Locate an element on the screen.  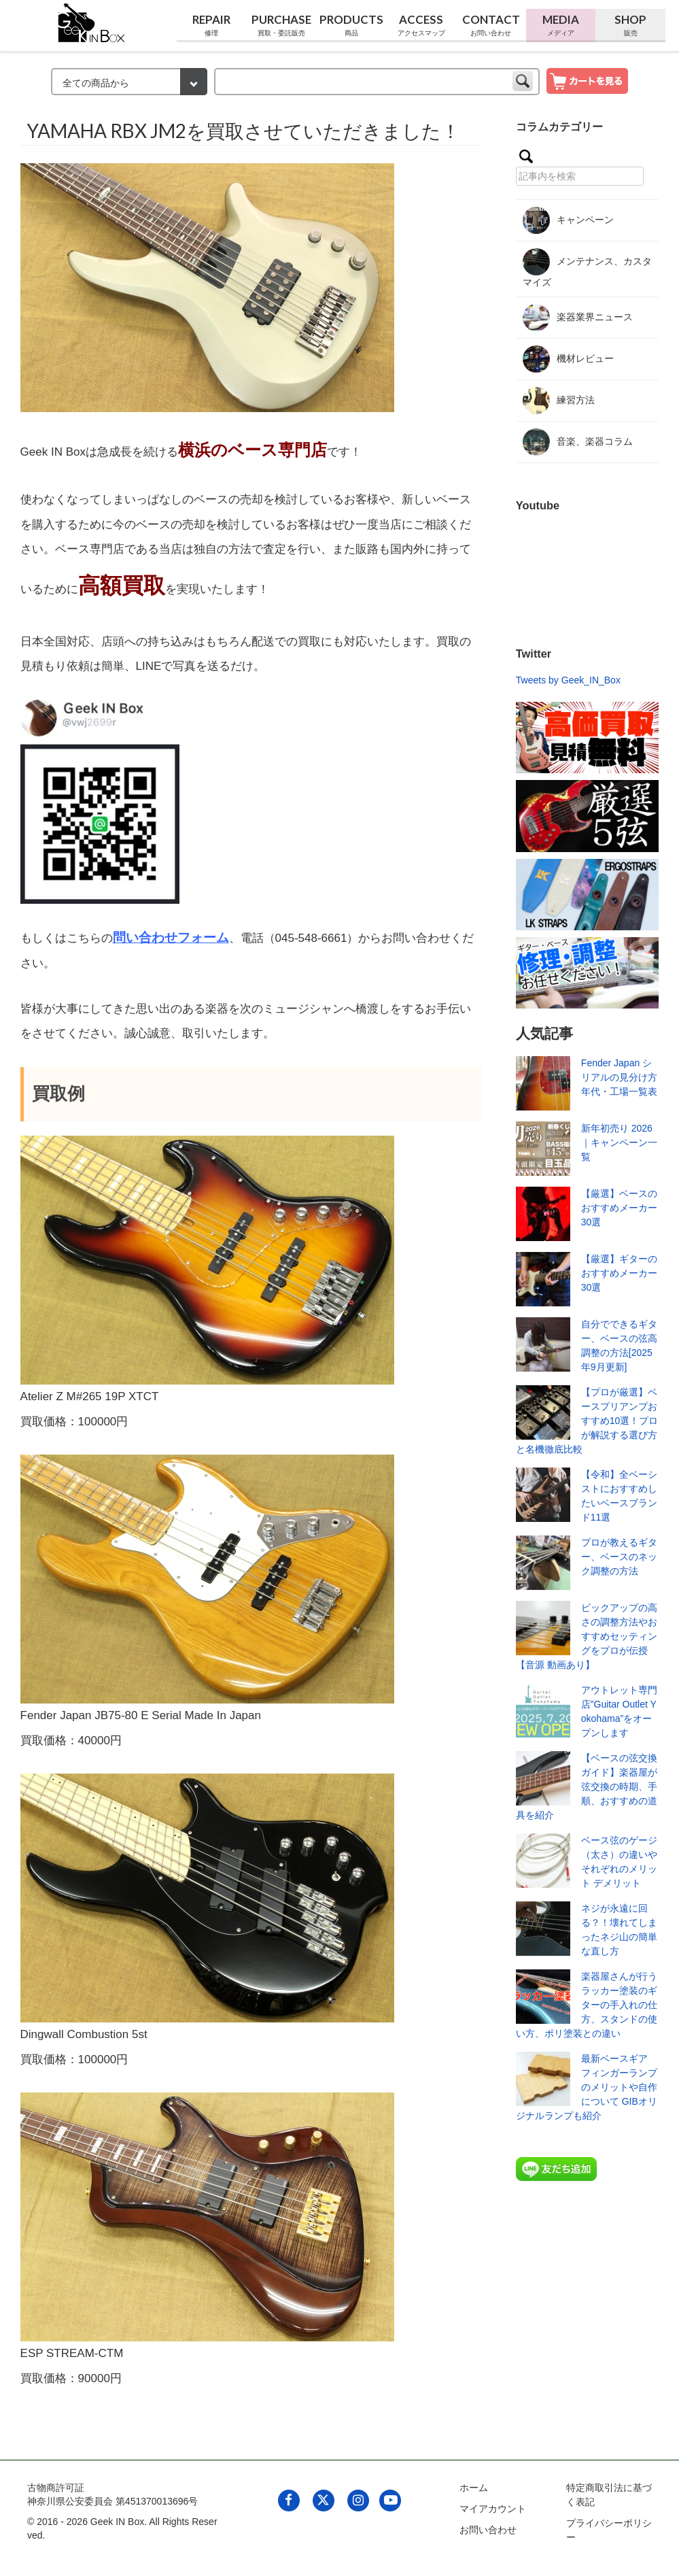
Tweets by Geek_IN_Box is located at coordinates (568, 680).